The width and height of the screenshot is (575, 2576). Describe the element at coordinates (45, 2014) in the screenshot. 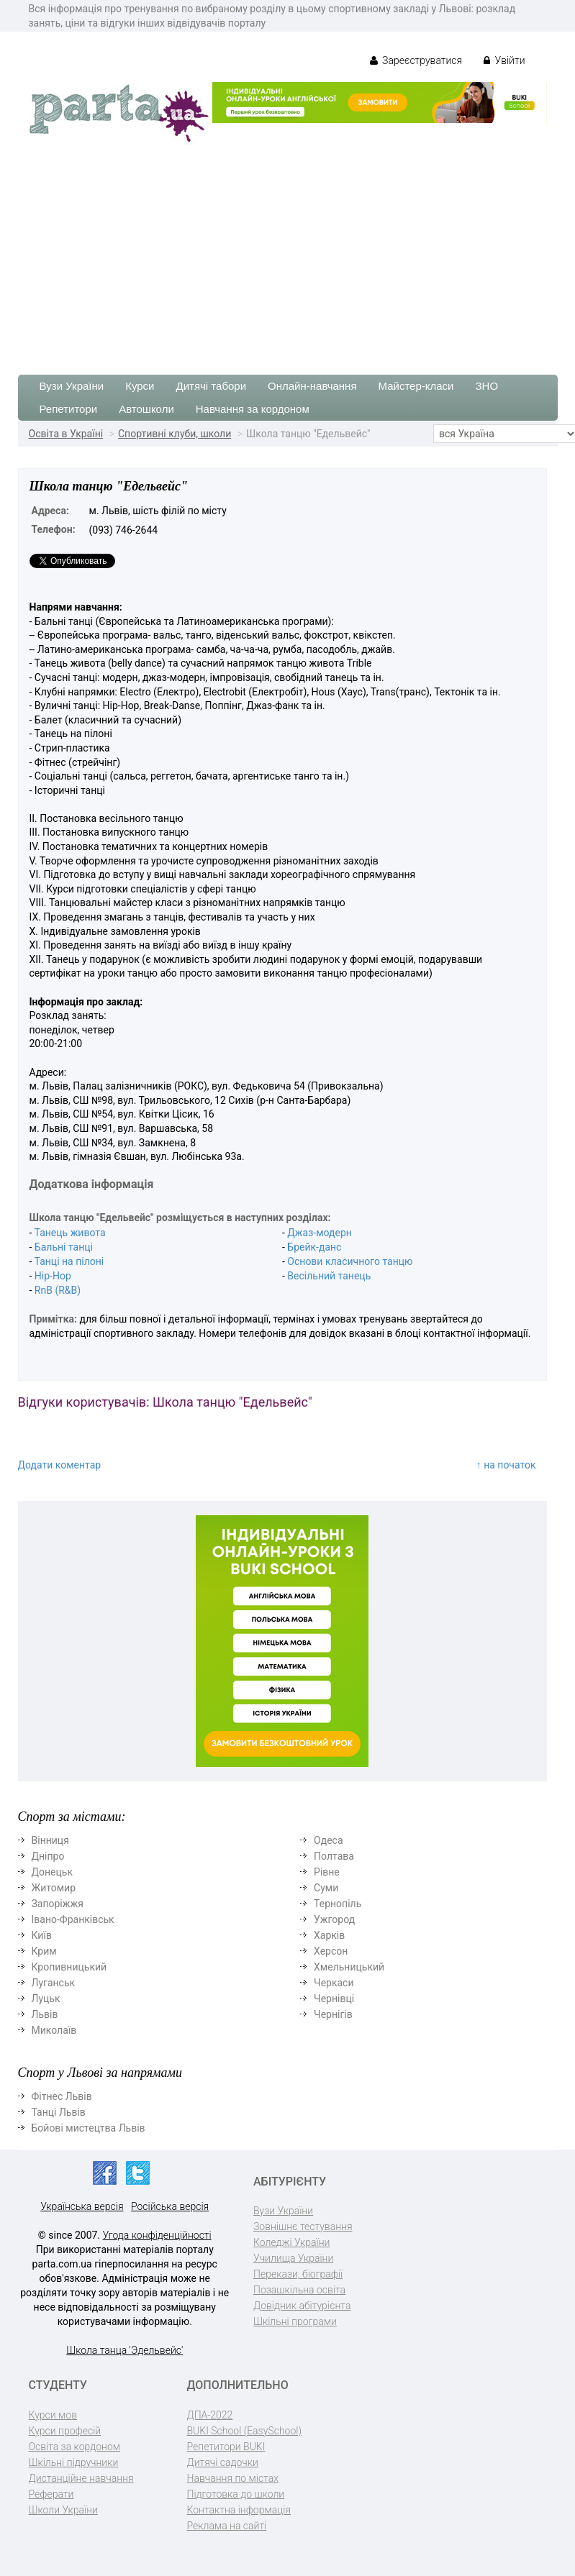

I see `Львів` at that location.